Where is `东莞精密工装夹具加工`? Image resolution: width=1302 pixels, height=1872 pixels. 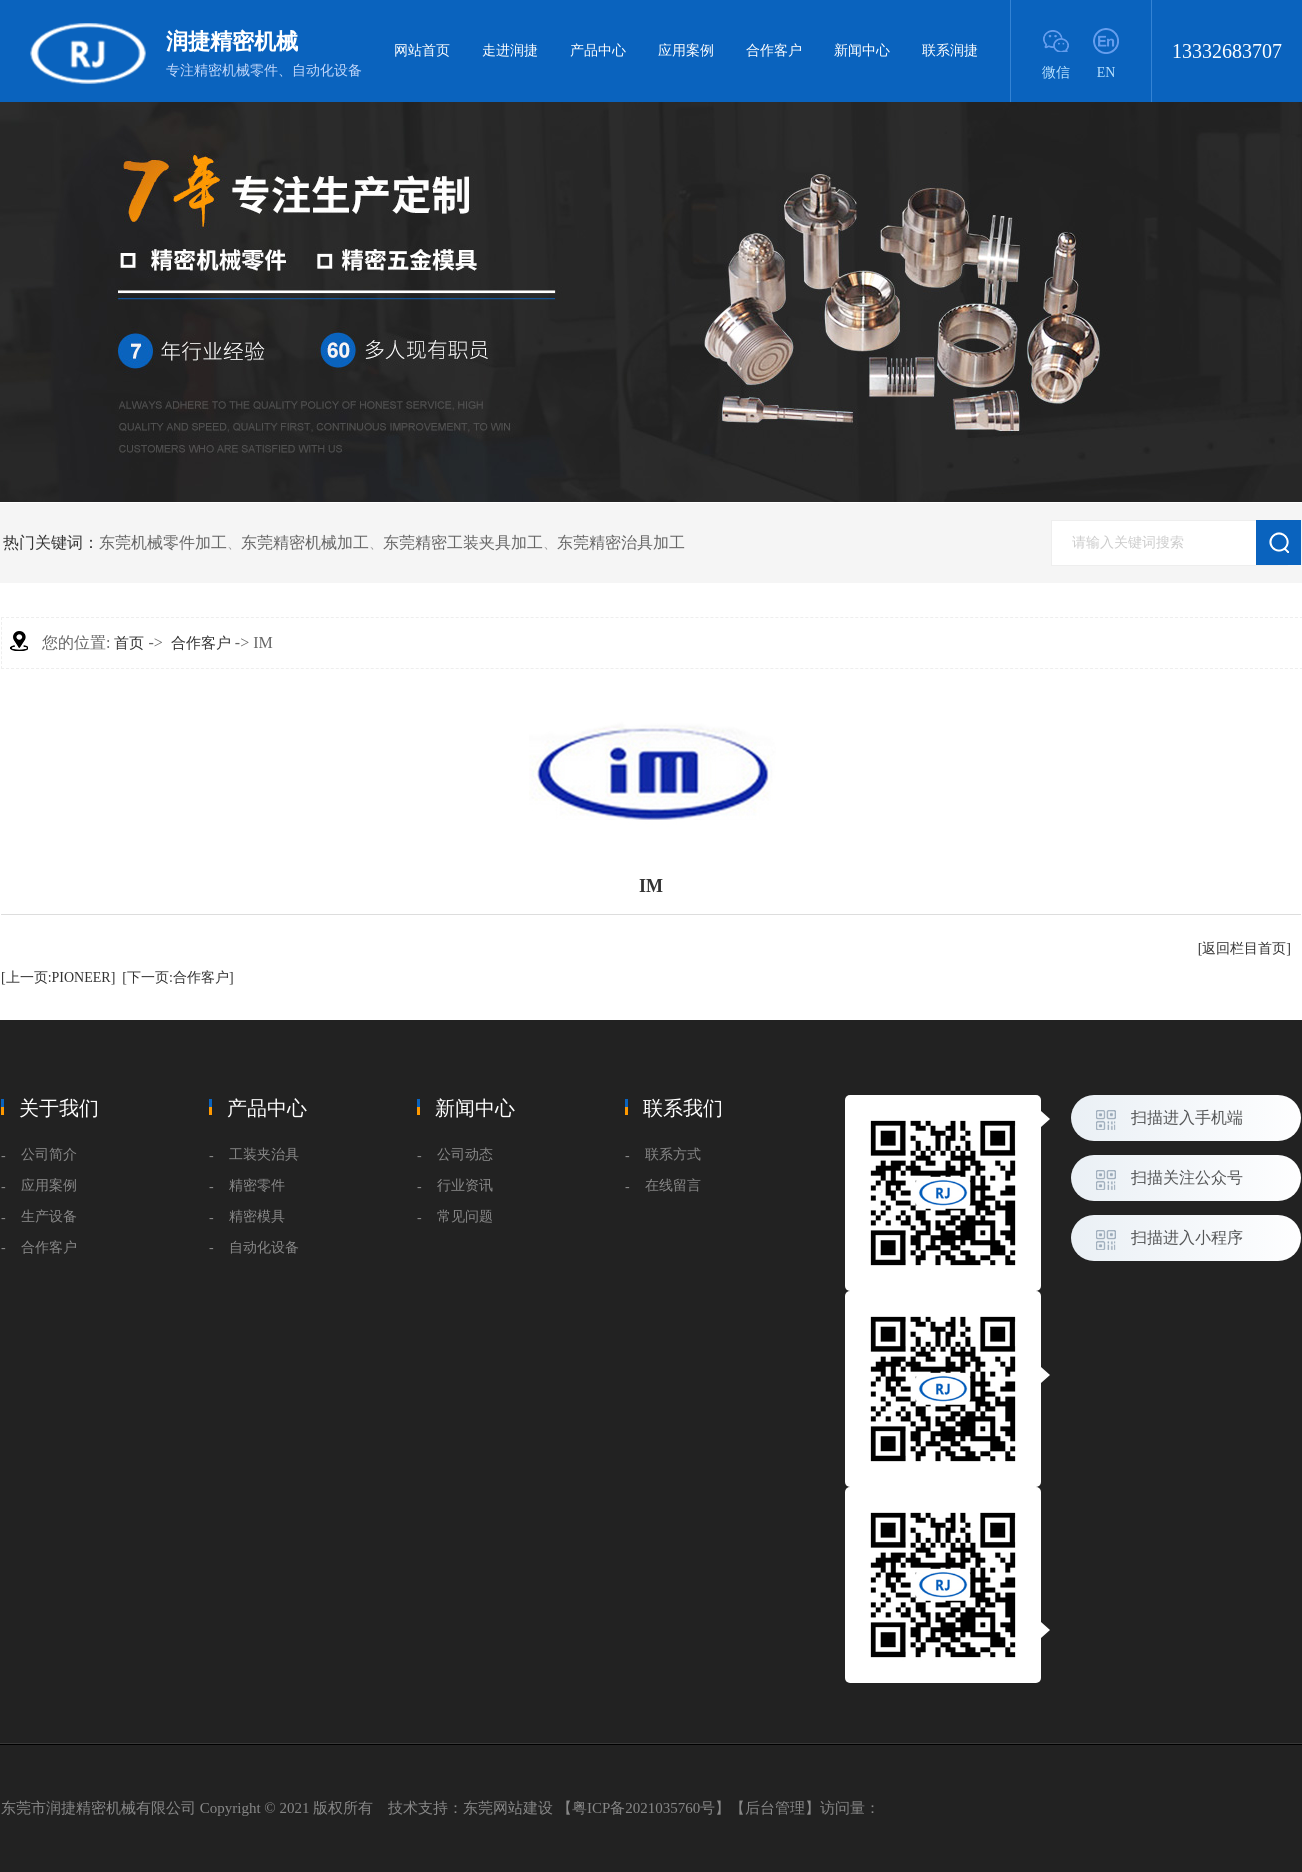
东莞精密工装夹具加工 is located at coordinates (463, 542).